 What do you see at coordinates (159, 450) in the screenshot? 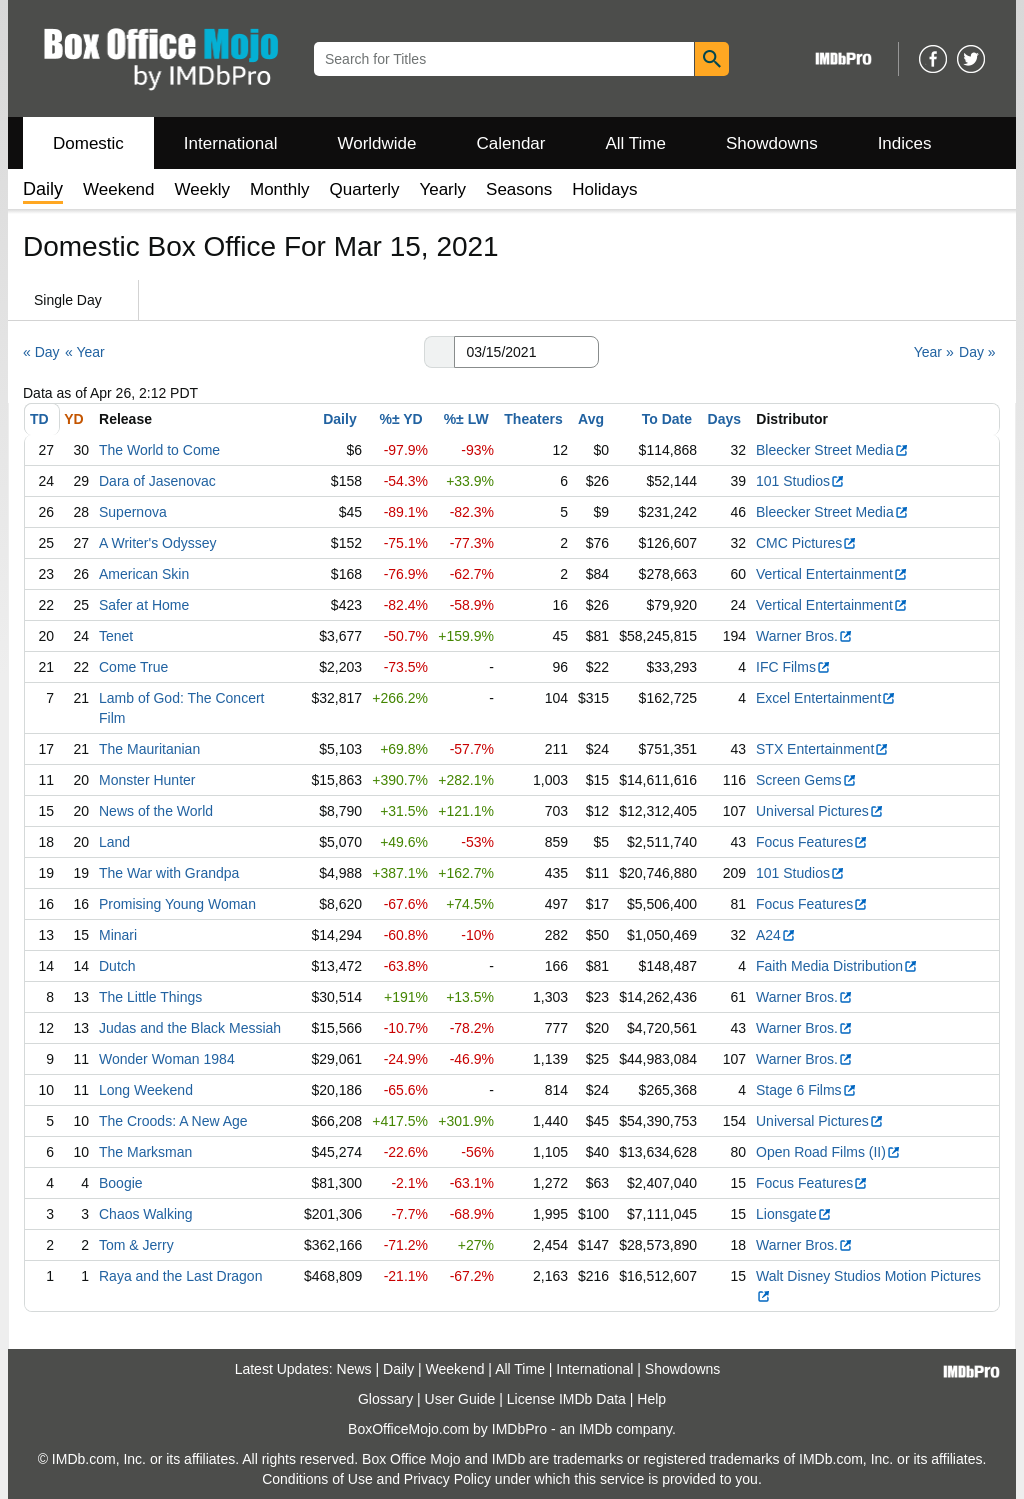
I see `The World to Come` at bounding box center [159, 450].